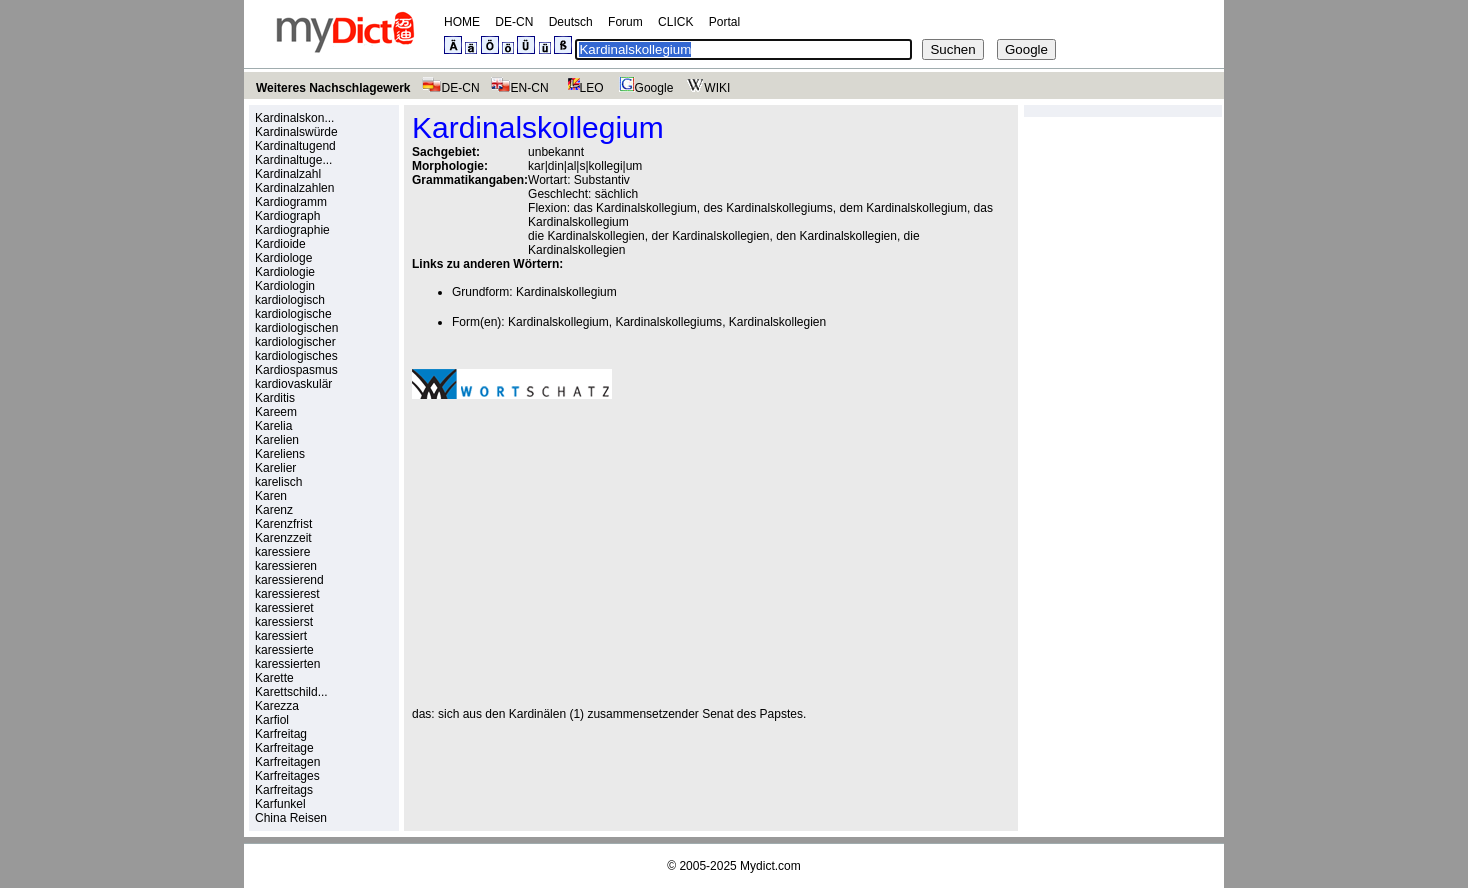  Describe the element at coordinates (281, 636) in the screenshot. I see `karessiert` at that location.